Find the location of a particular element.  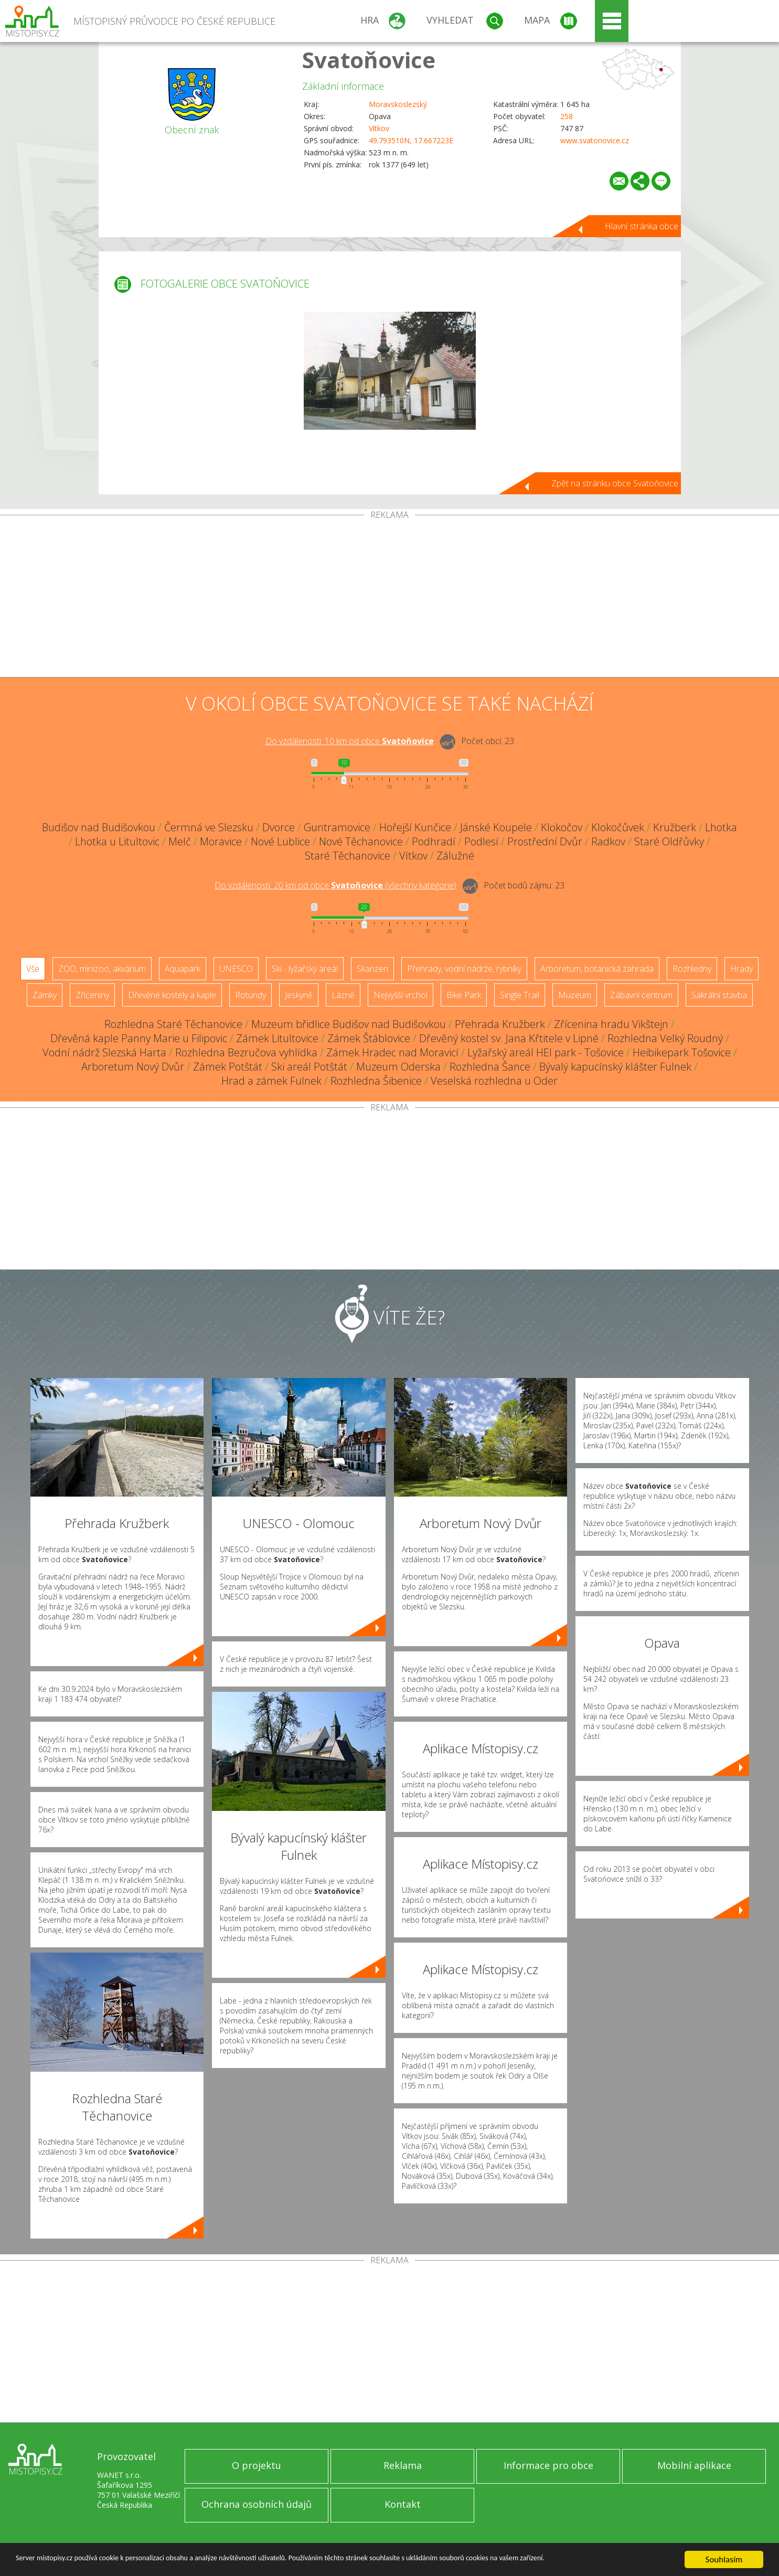

Radkov is located at coordinates (608, 841).